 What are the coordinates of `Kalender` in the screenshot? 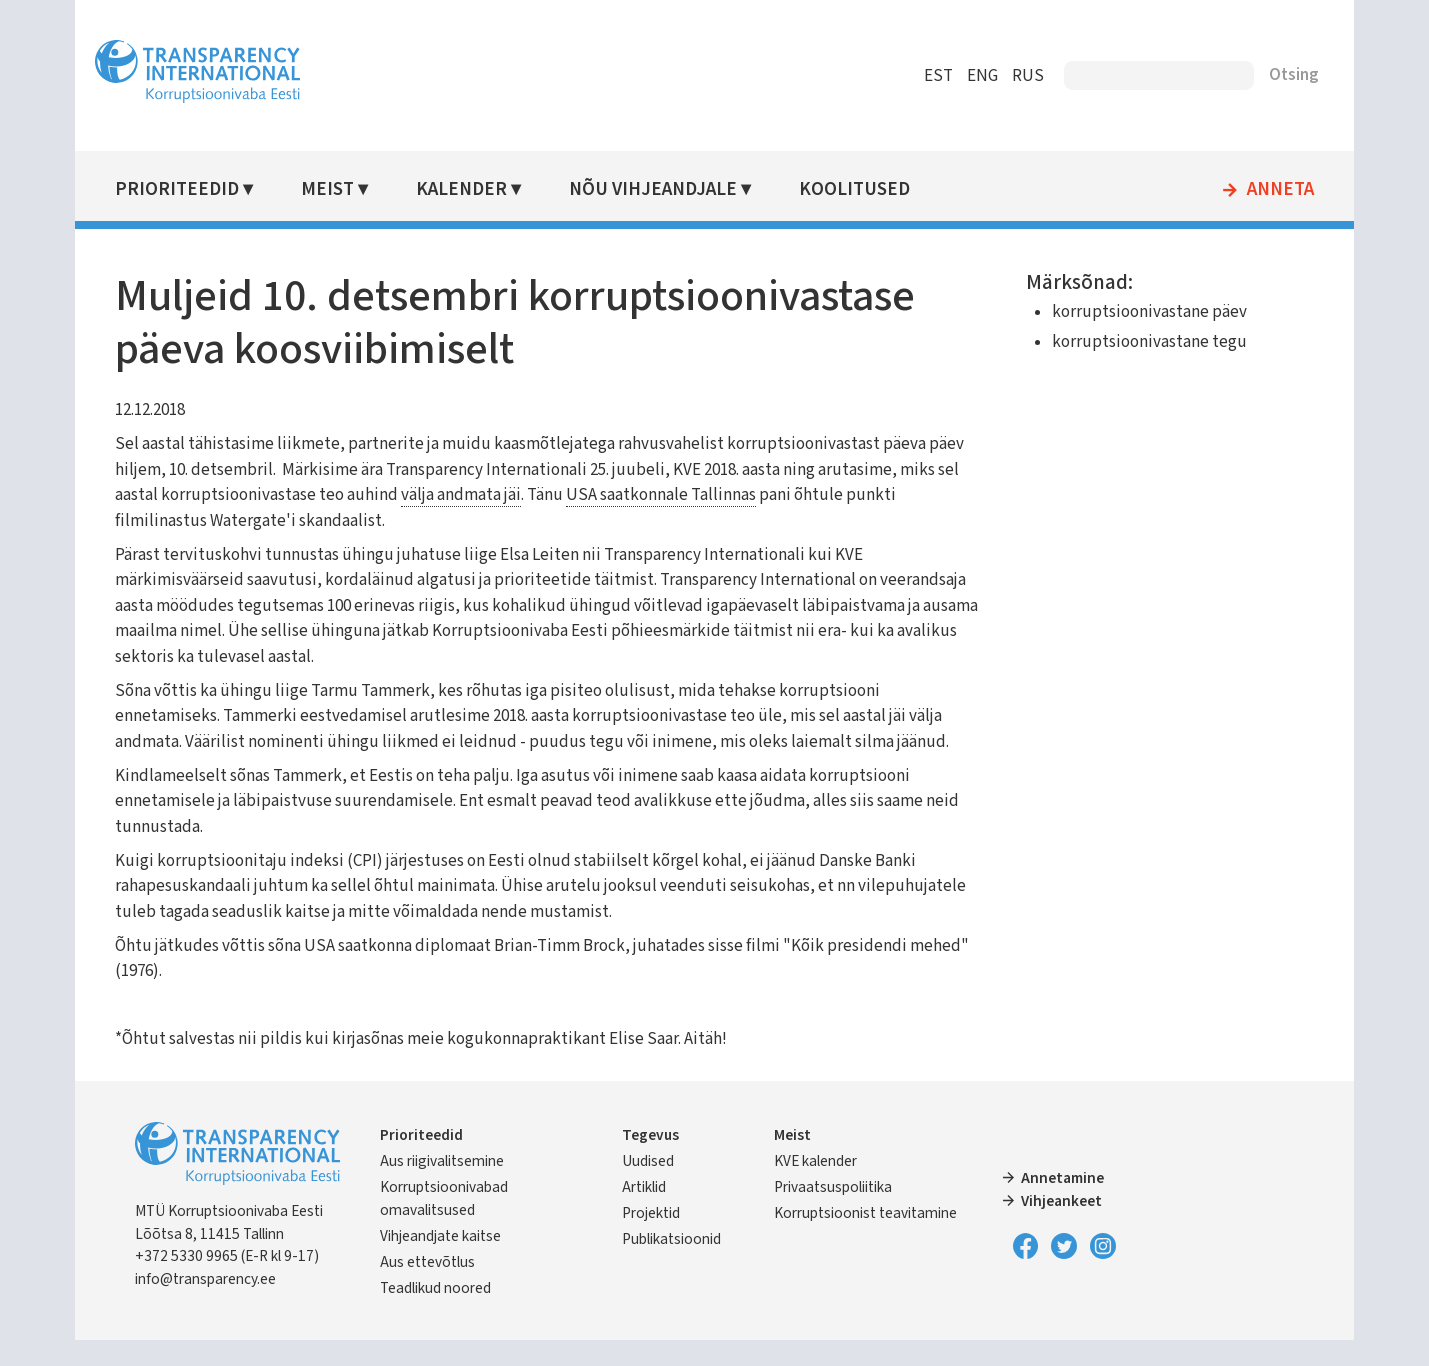 It's located at (494, 189).